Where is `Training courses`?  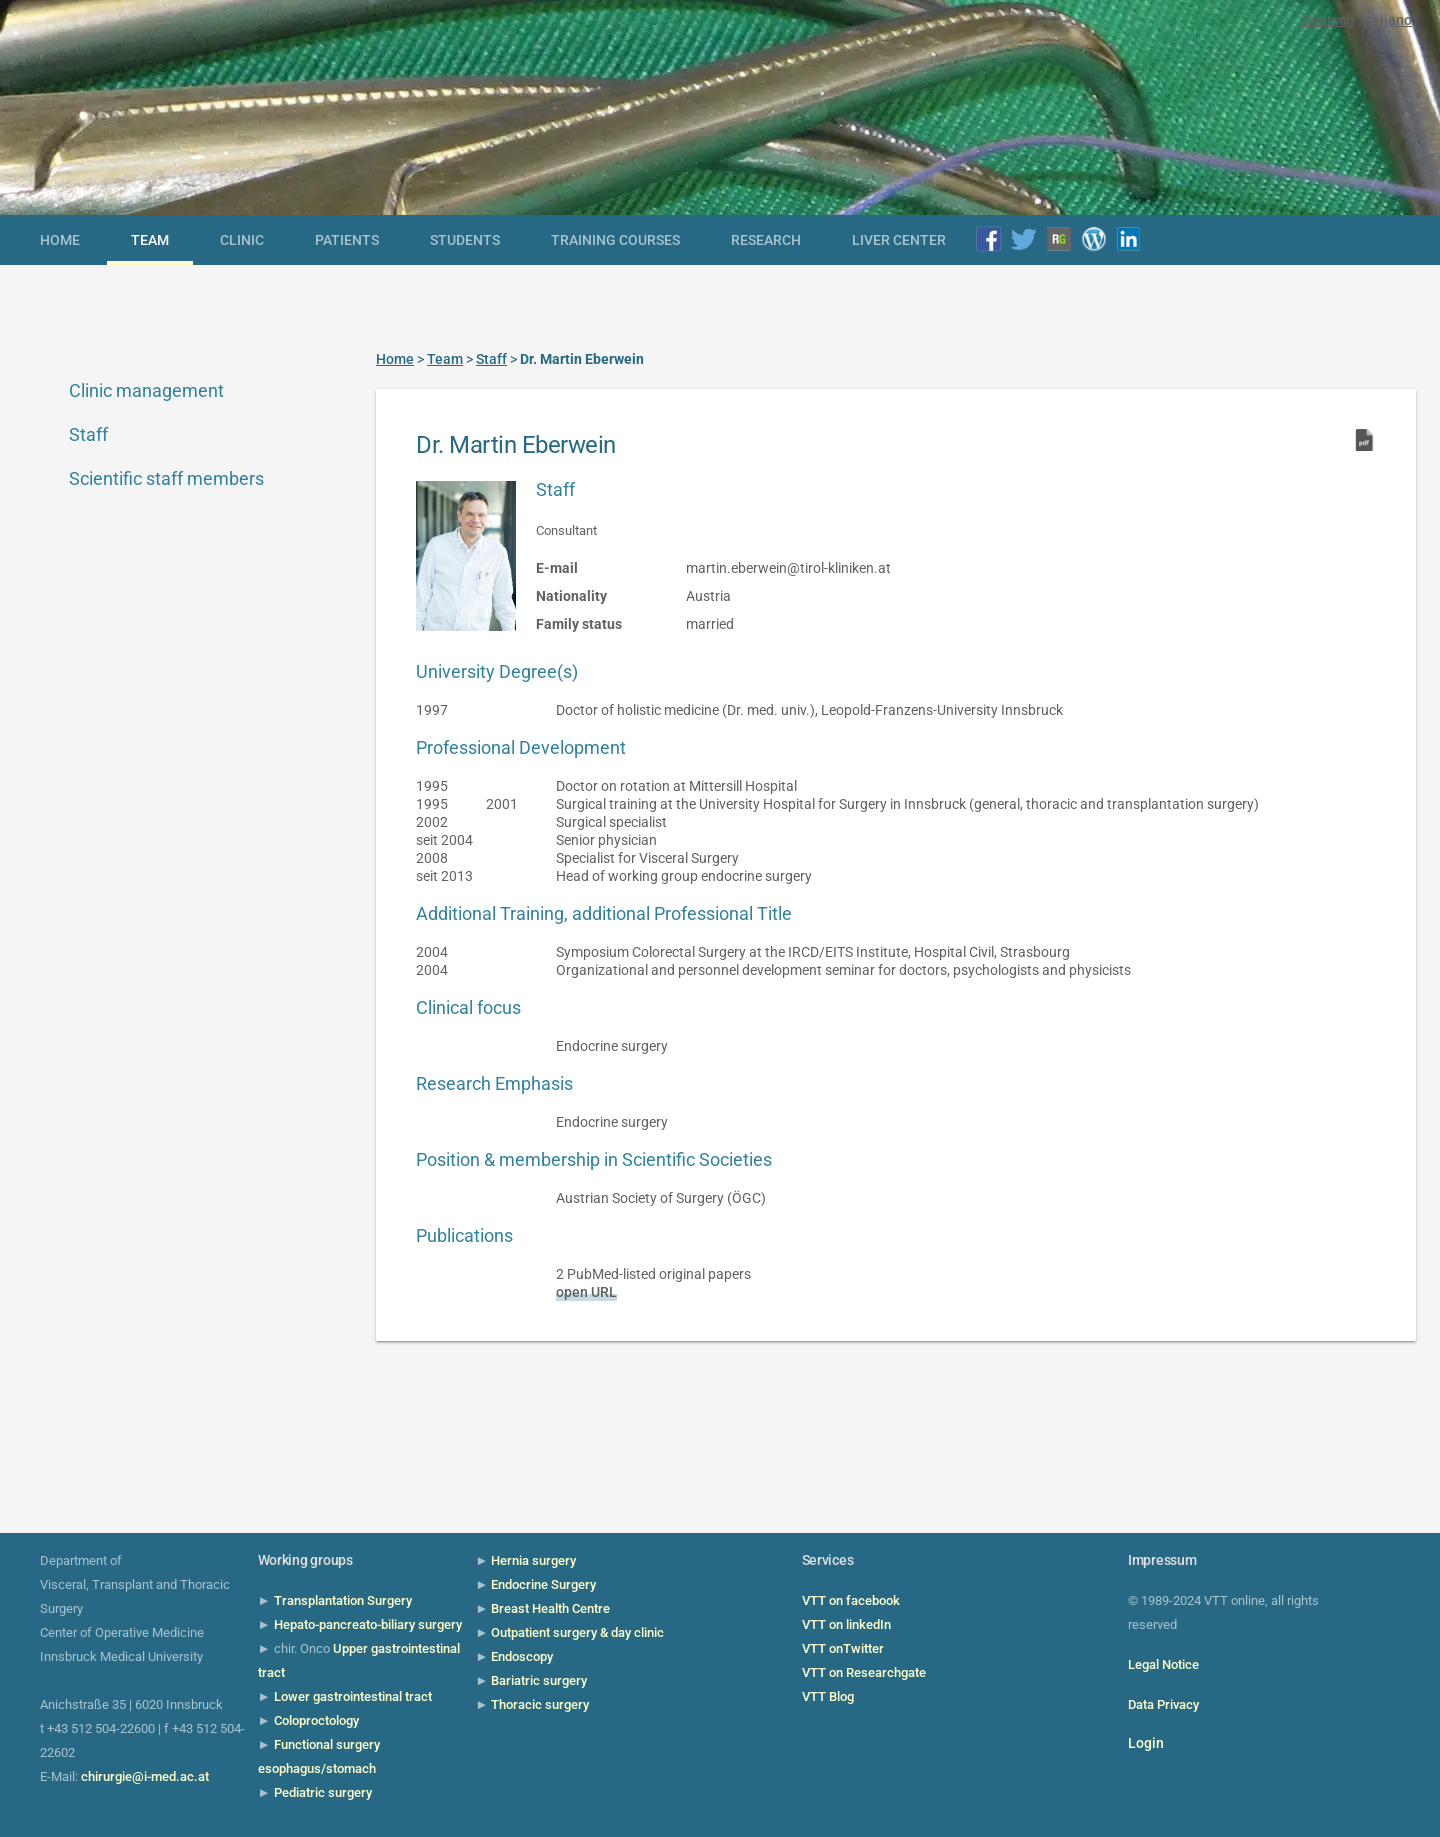
Training courses is located at coordinates (615, 240).